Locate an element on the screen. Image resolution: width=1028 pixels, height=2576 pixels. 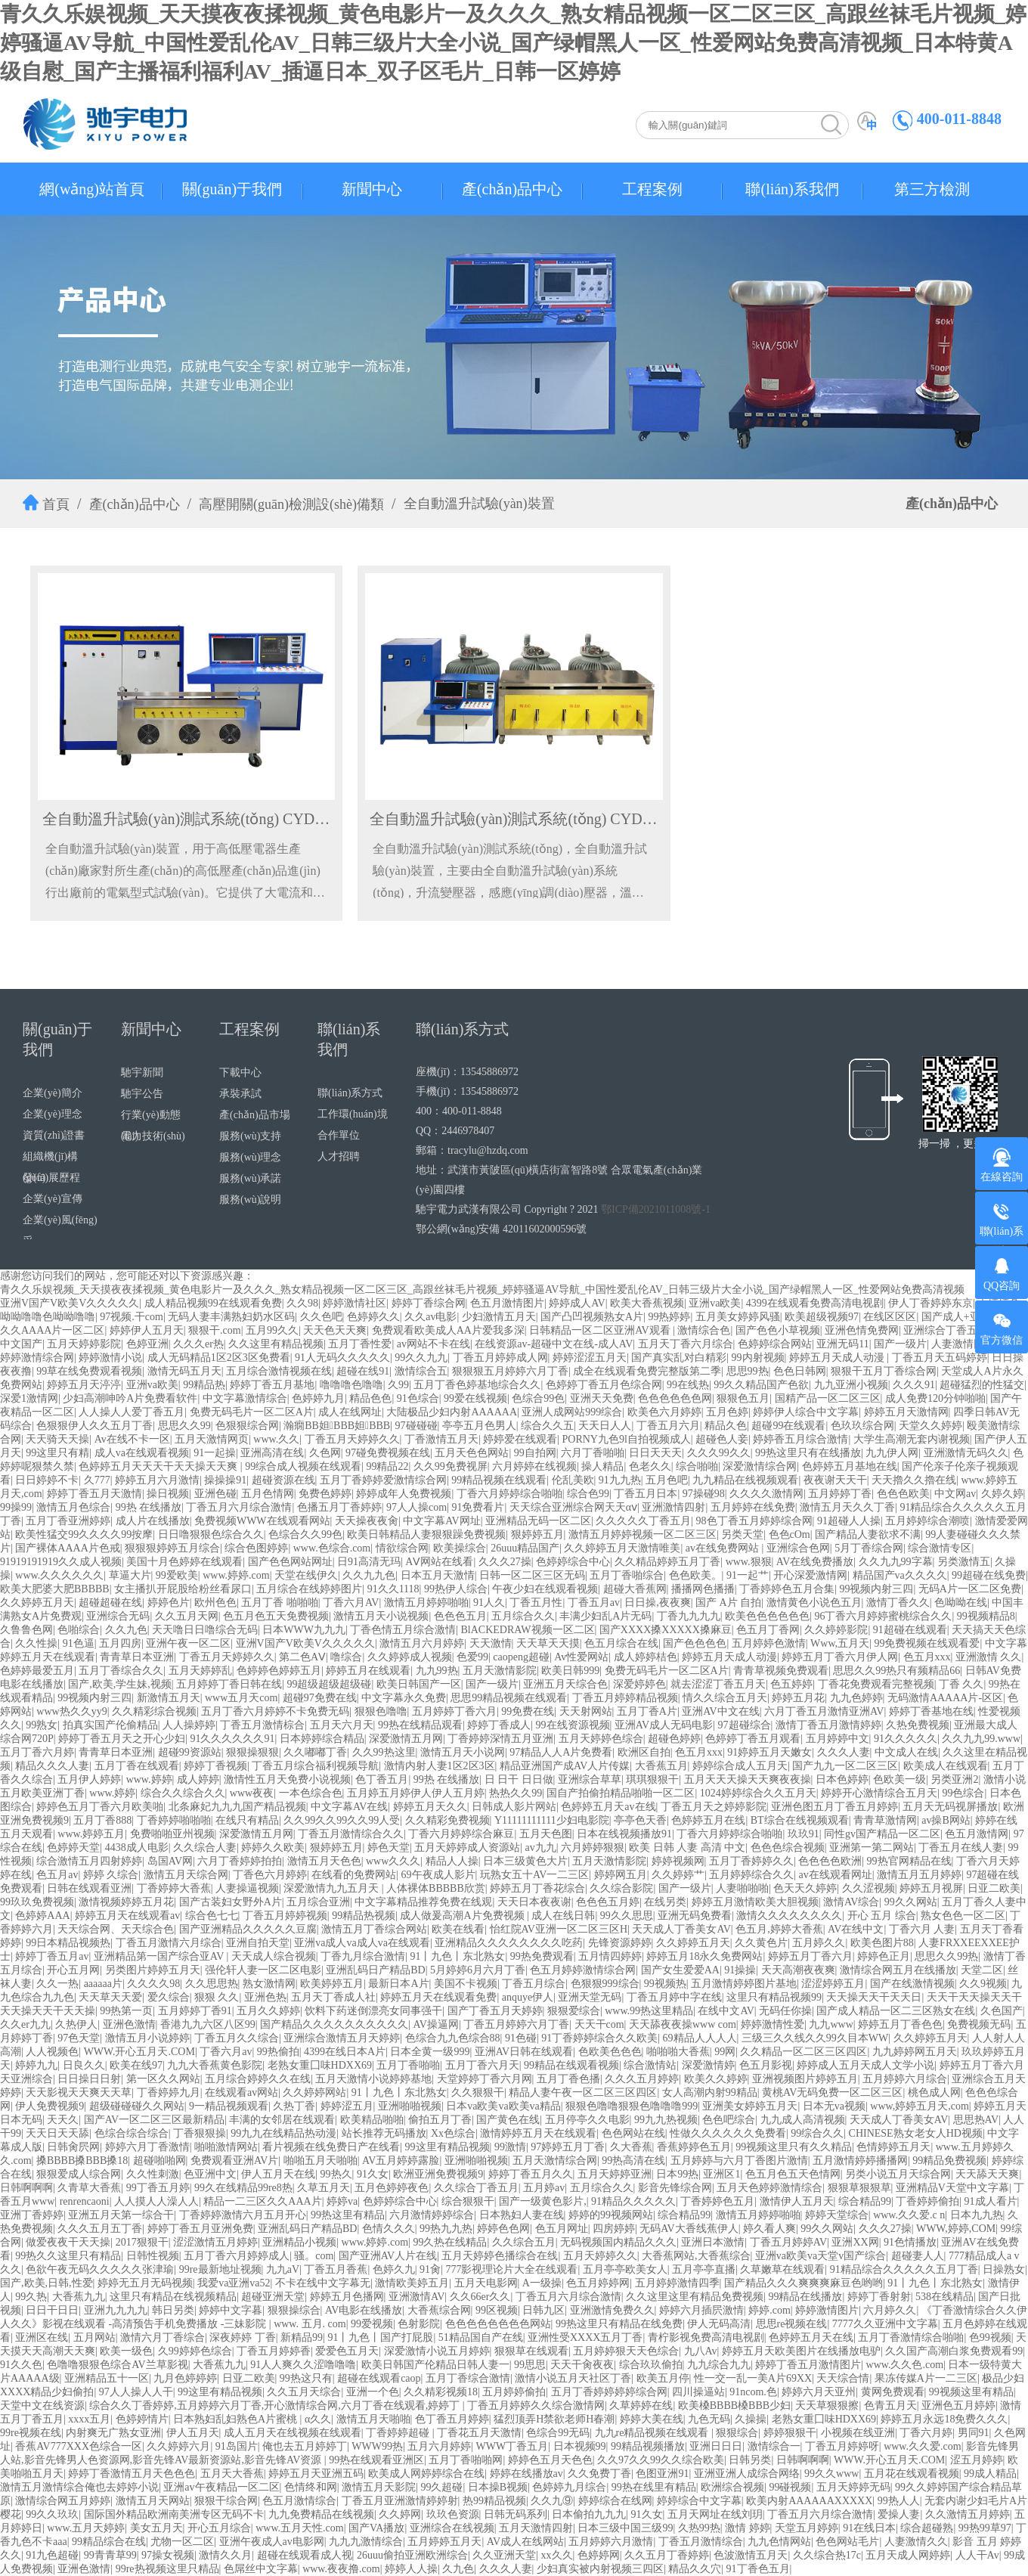
亚洲综合在线视频 is located at coordinates (452, 2528).